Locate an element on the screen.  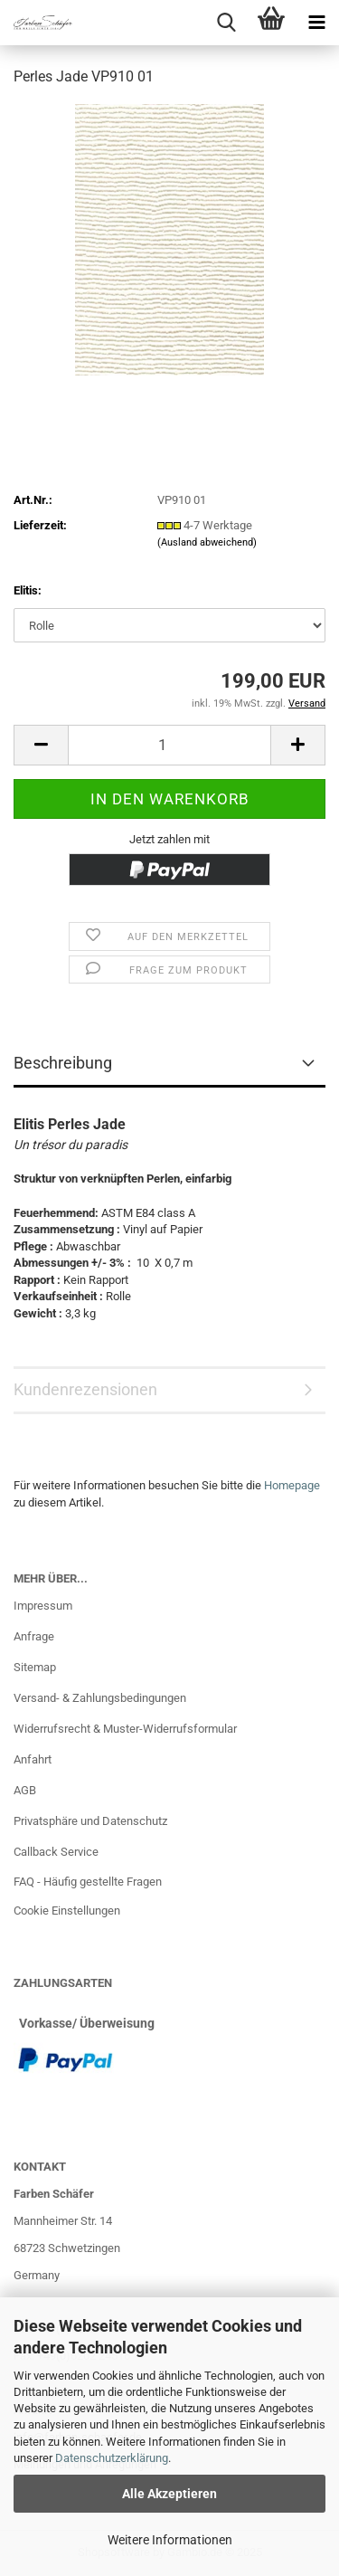
[button] is located at coordinates (41, 745).